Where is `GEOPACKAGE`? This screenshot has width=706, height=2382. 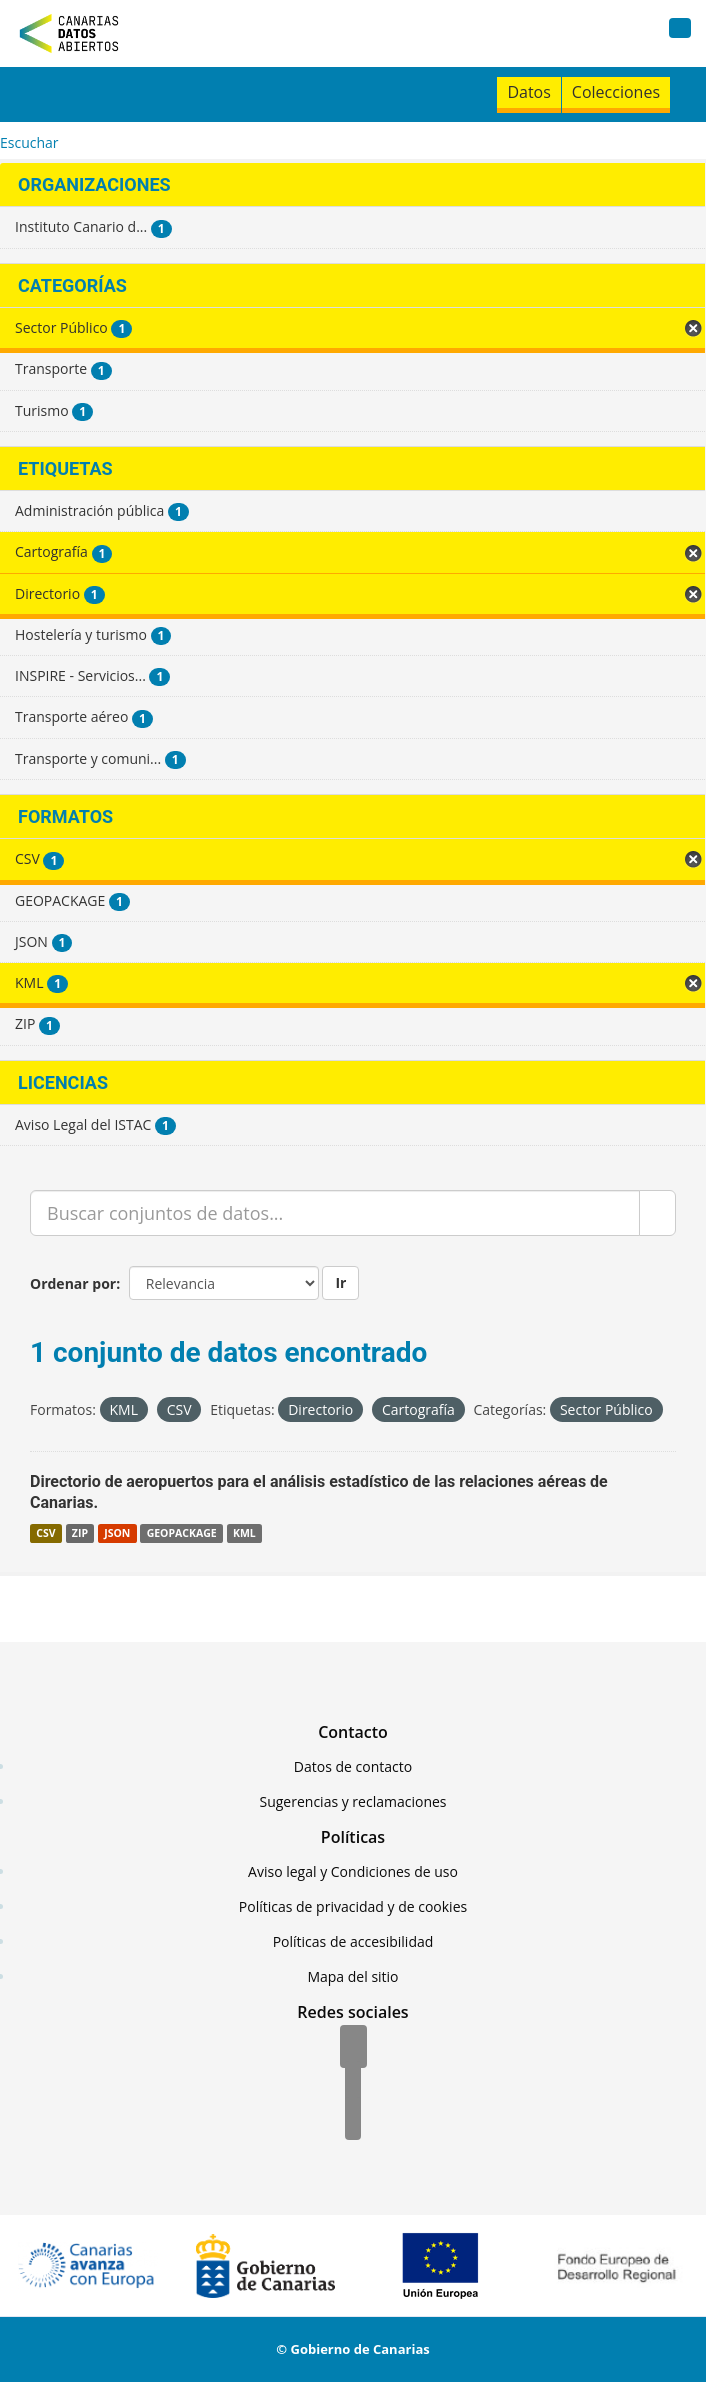
GEOPACKAGE is located at coordinates (182, 1533).